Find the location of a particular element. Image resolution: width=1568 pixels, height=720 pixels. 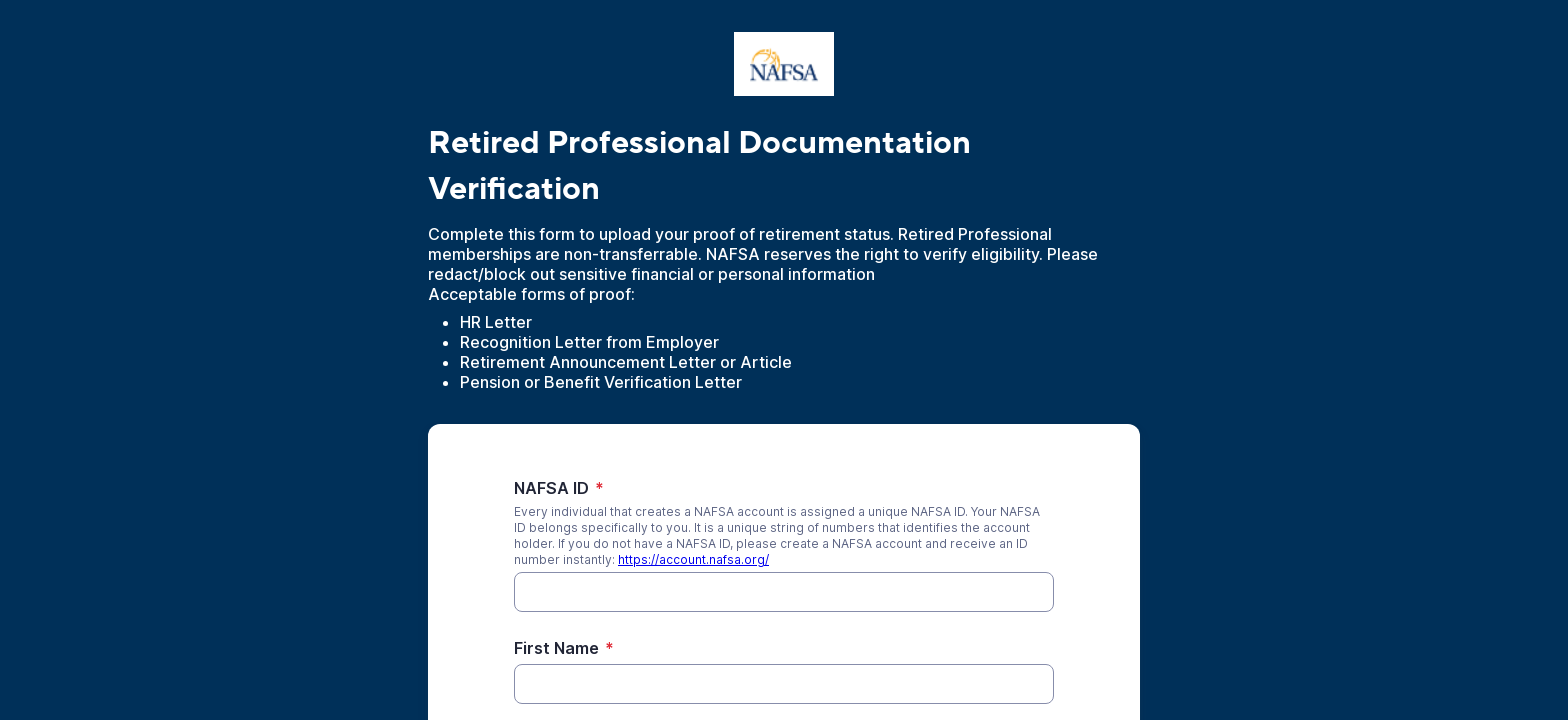

https://account.nafsa.org/ is located at coordinates (693, 559).